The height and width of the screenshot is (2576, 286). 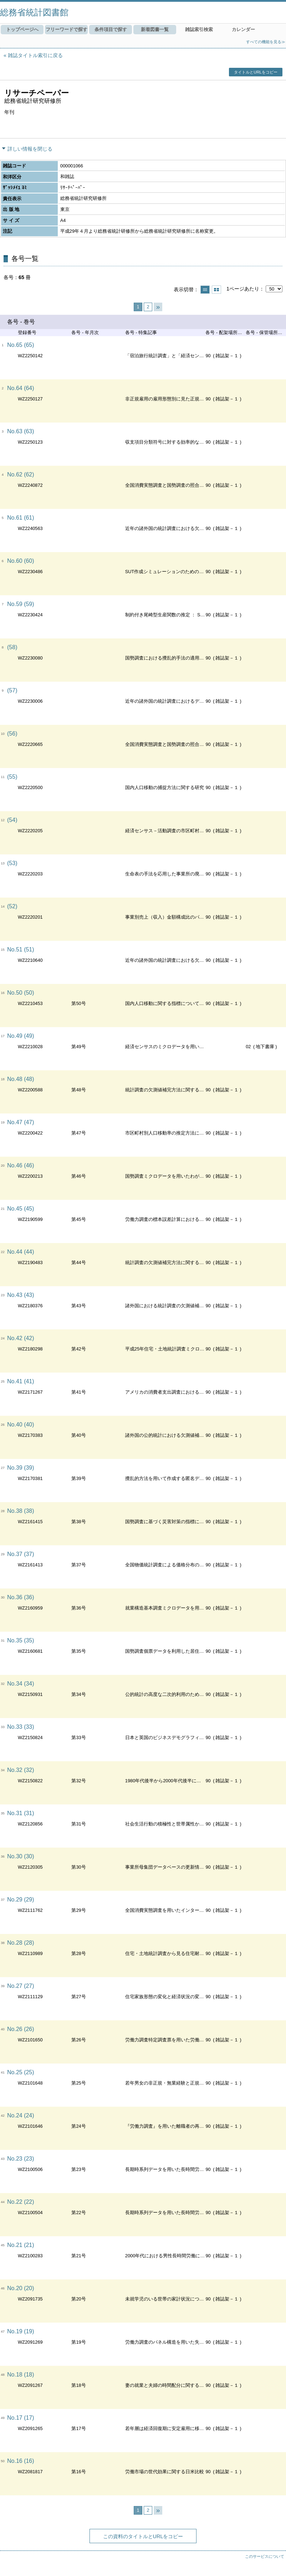 I want to click on サムネイルで表示, so click(x=216, y=290).